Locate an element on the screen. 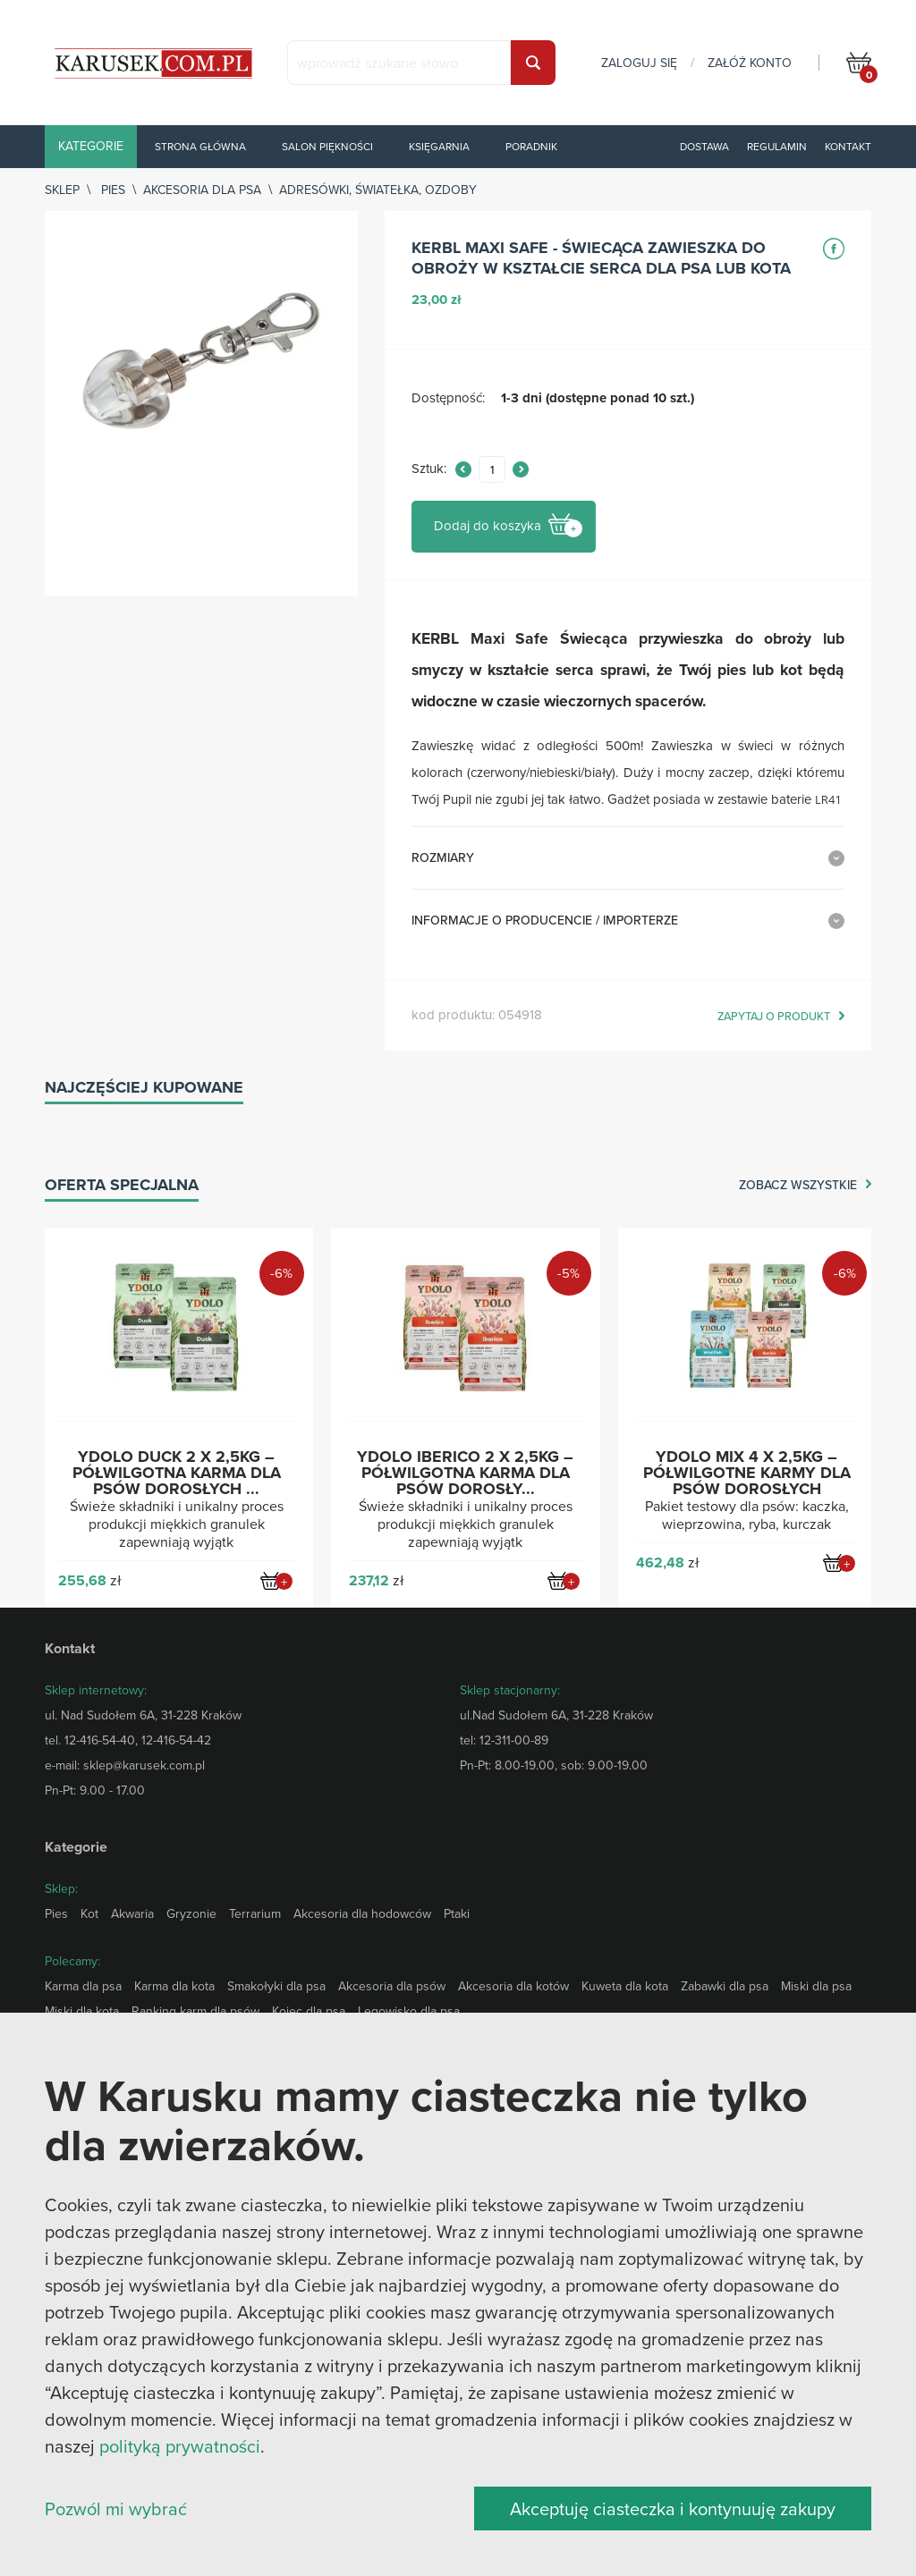 The image size is (916, 2576). Kuweta dla kota is located at coordinates (624, 1986).